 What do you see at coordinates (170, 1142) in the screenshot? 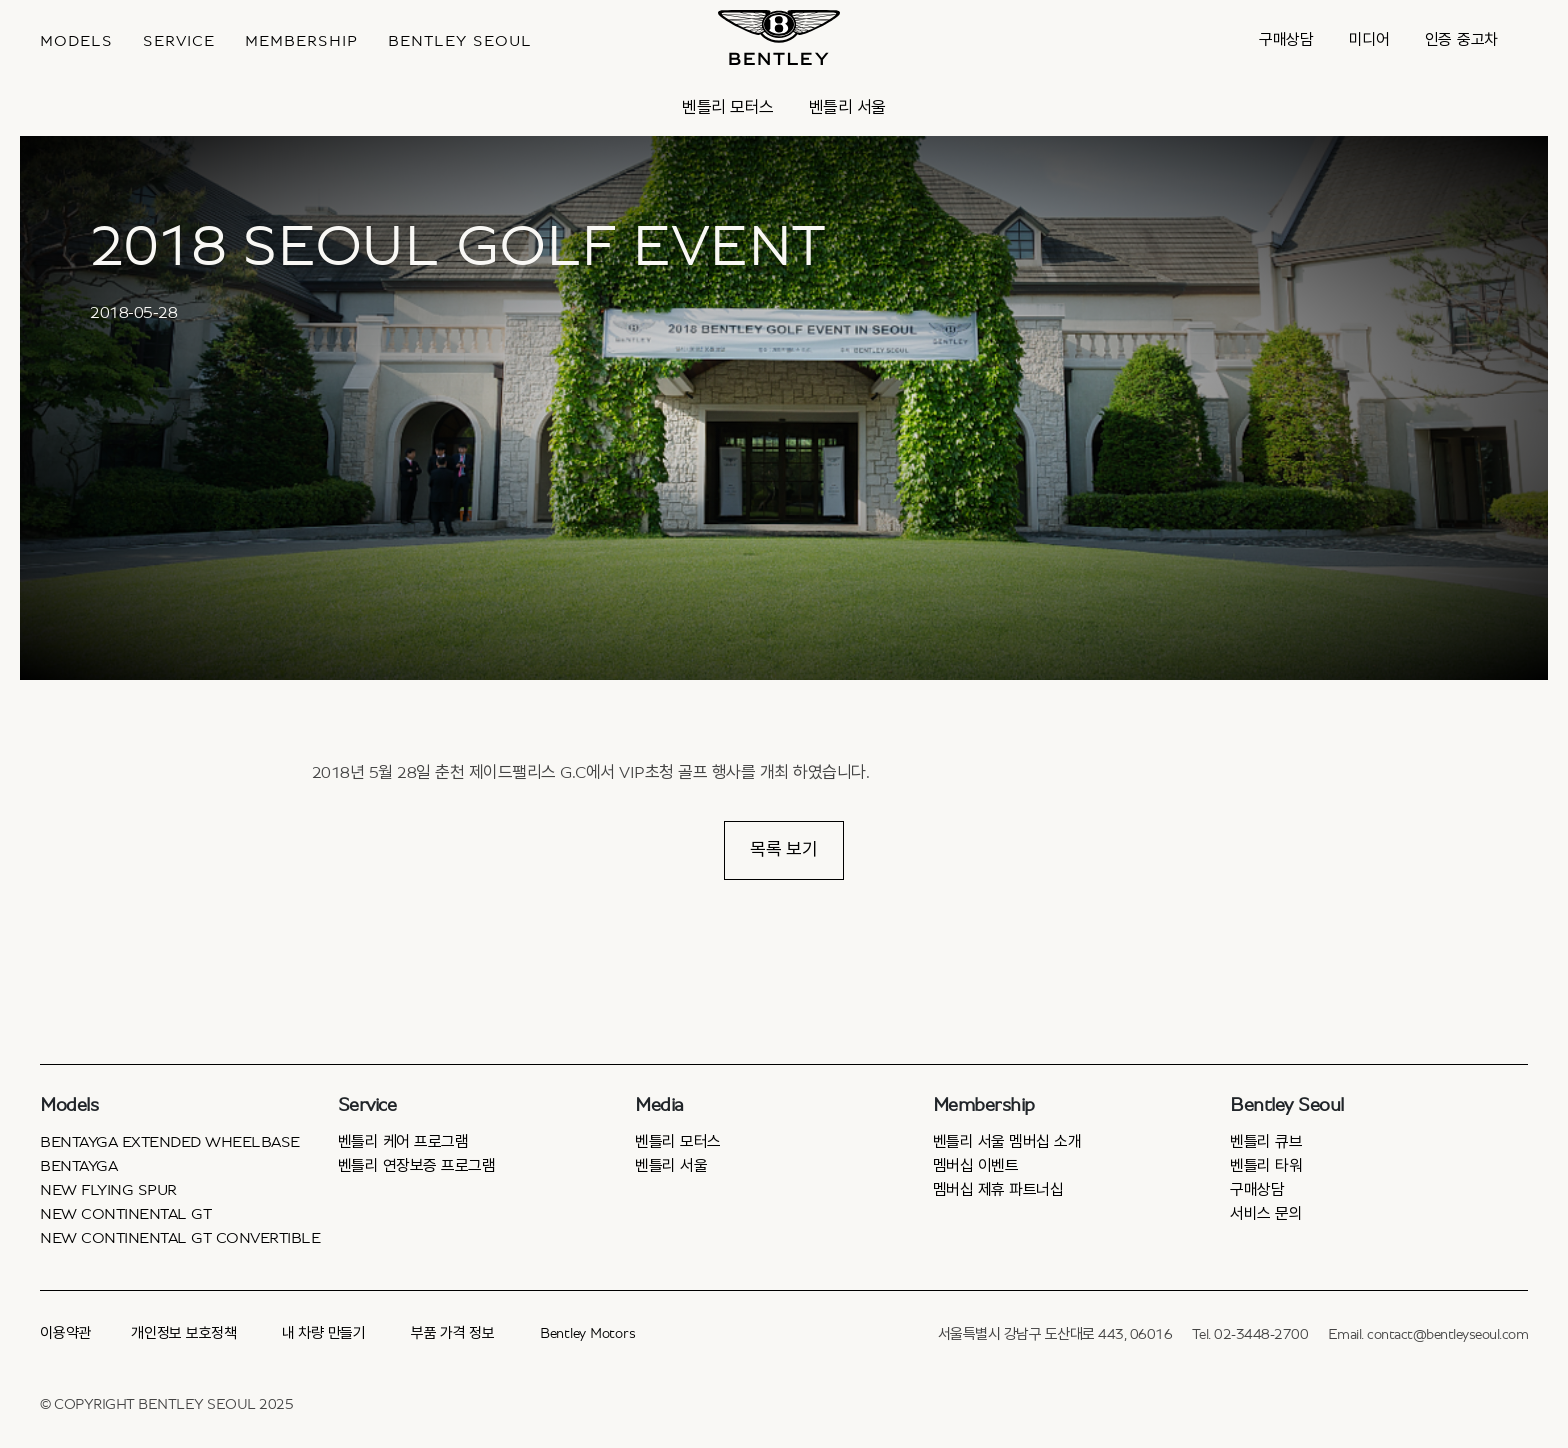
I see `Bentayga Extended Wheelbase` at bounding box center [170, 1142].